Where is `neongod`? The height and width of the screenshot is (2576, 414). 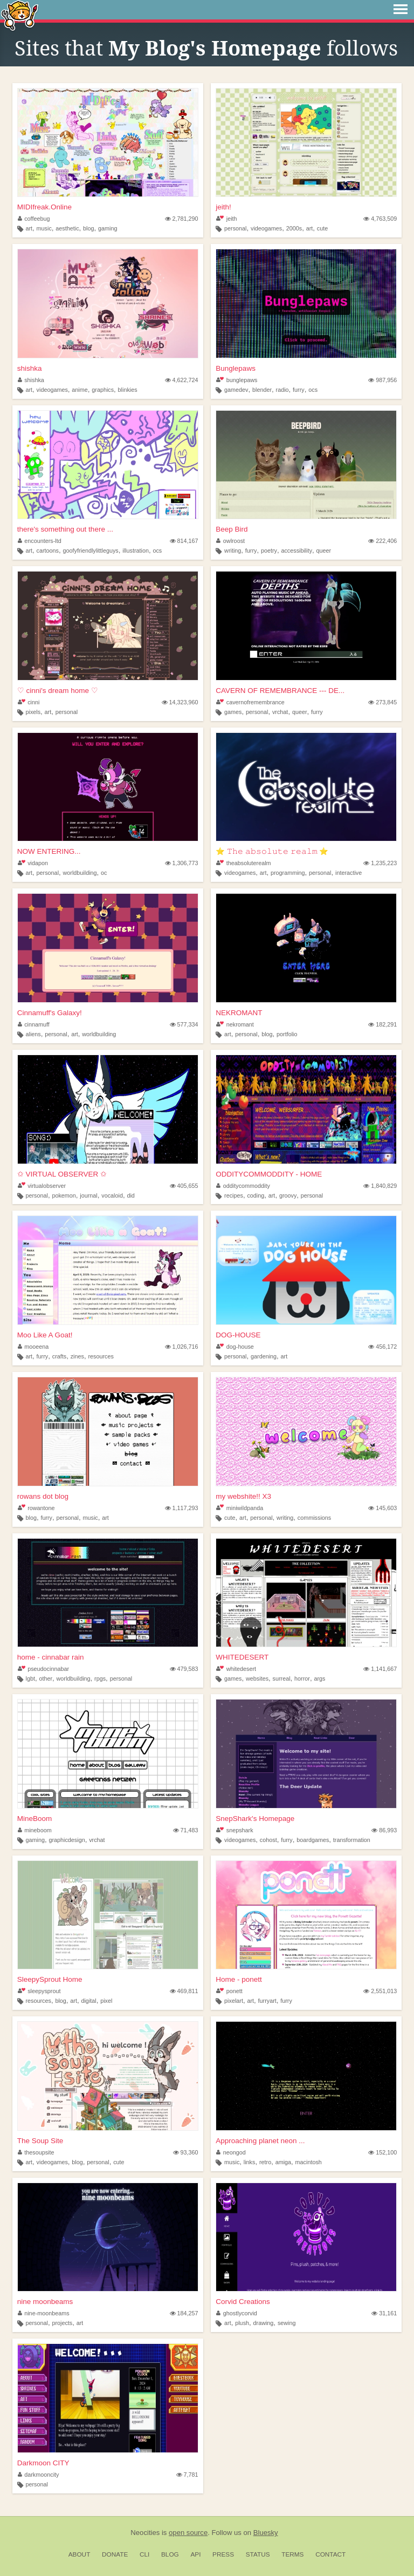 neongod is located at coordinates (231, 2152).